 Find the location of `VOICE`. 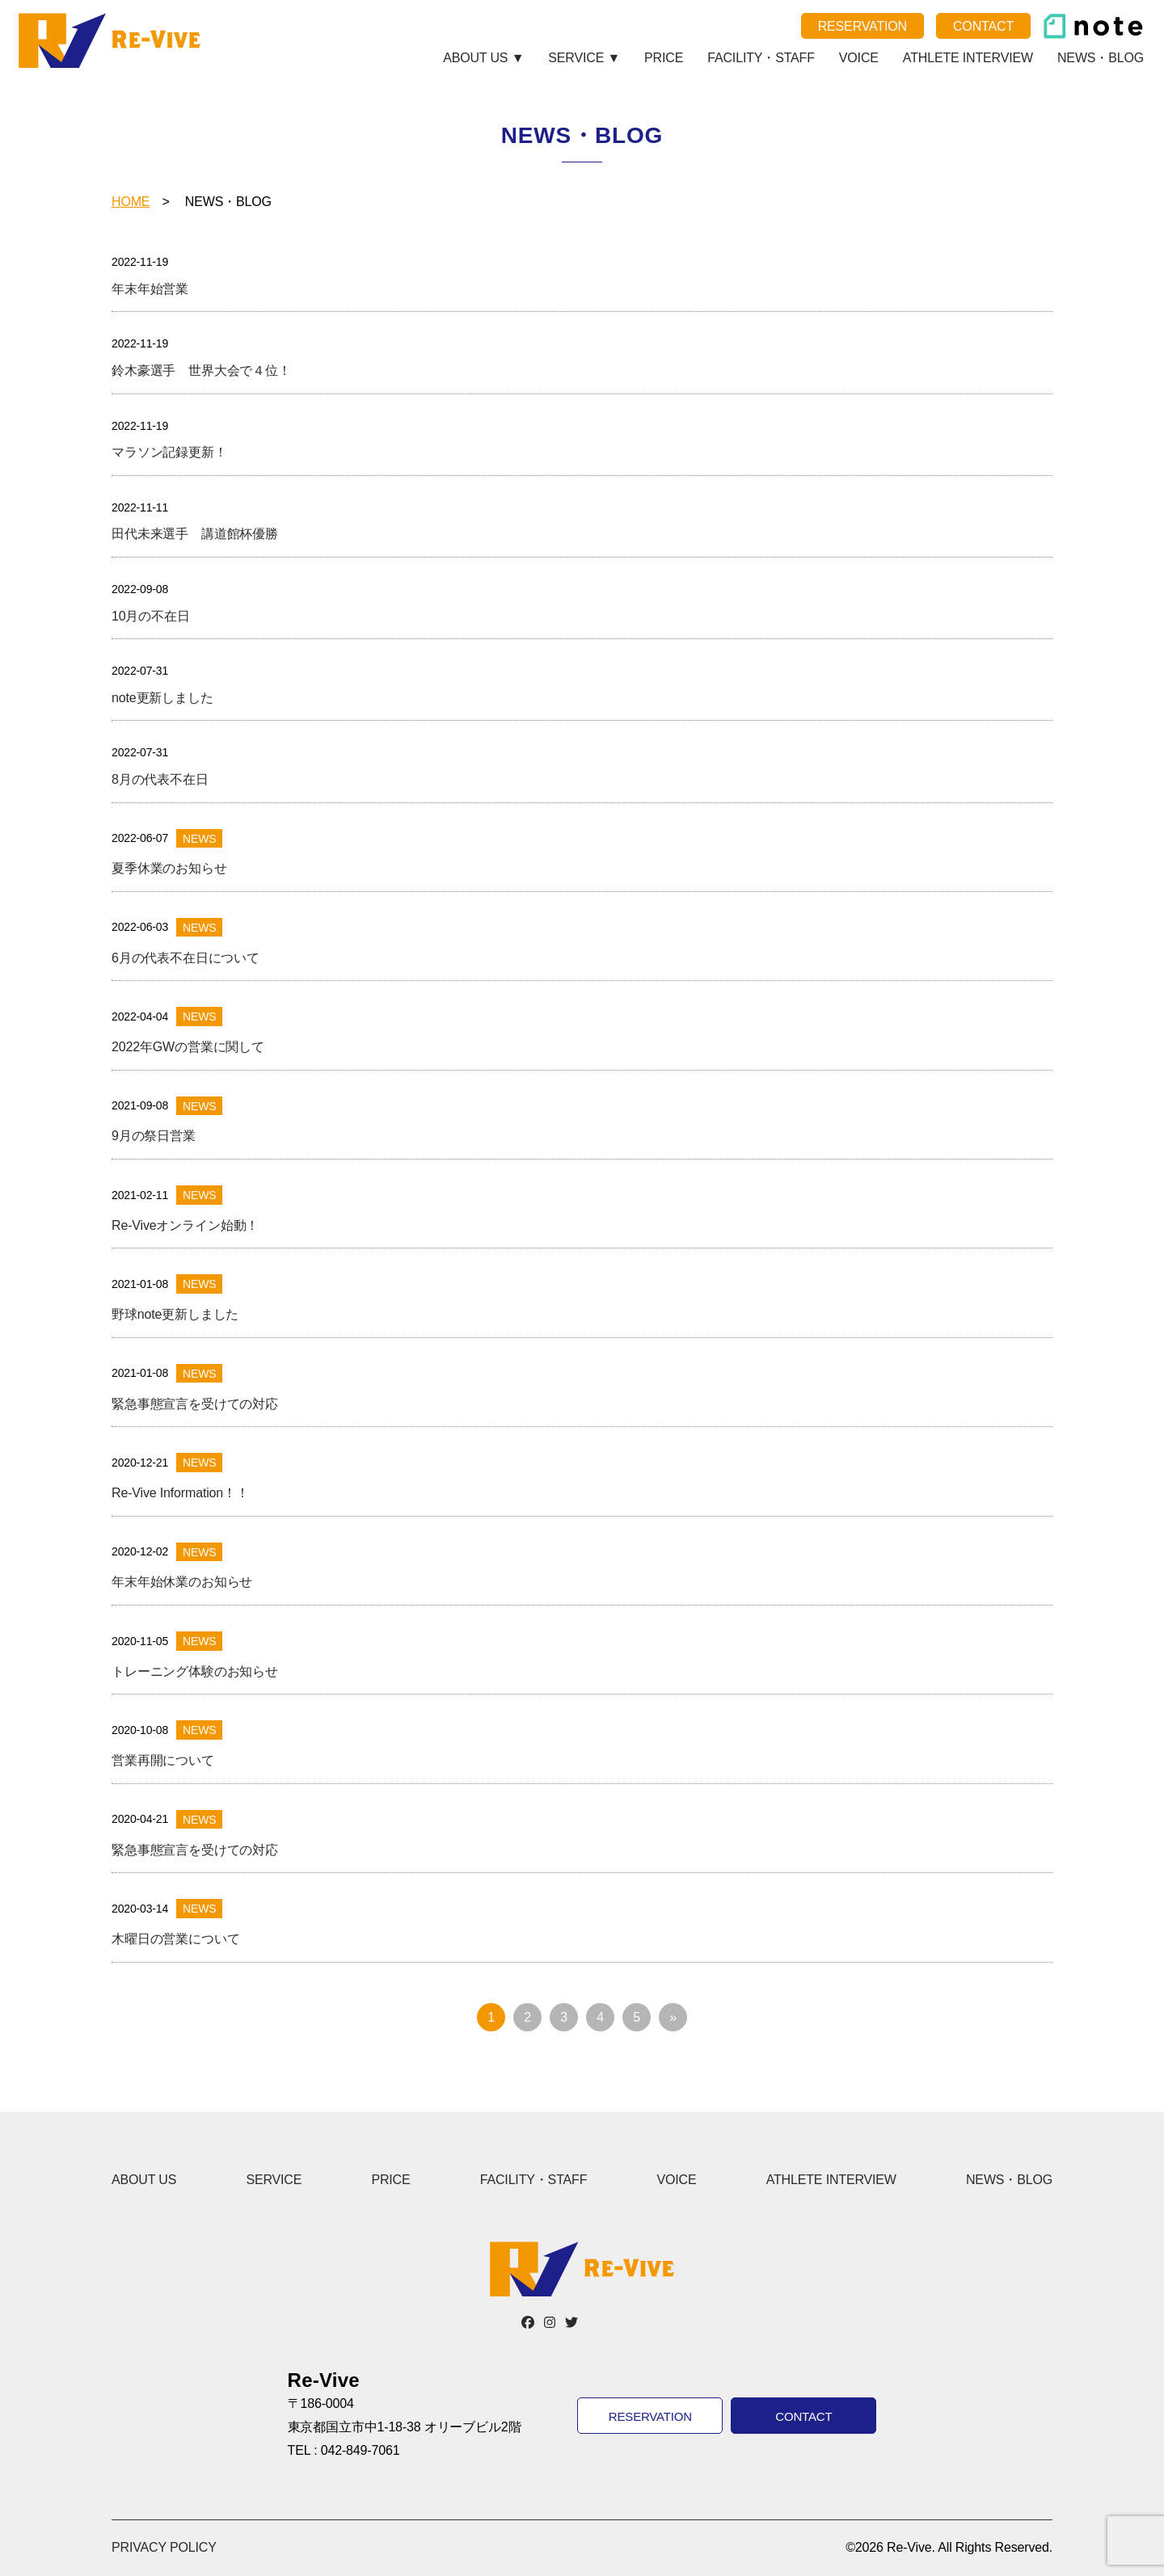

VOICE is located at coordinates (859, 58).